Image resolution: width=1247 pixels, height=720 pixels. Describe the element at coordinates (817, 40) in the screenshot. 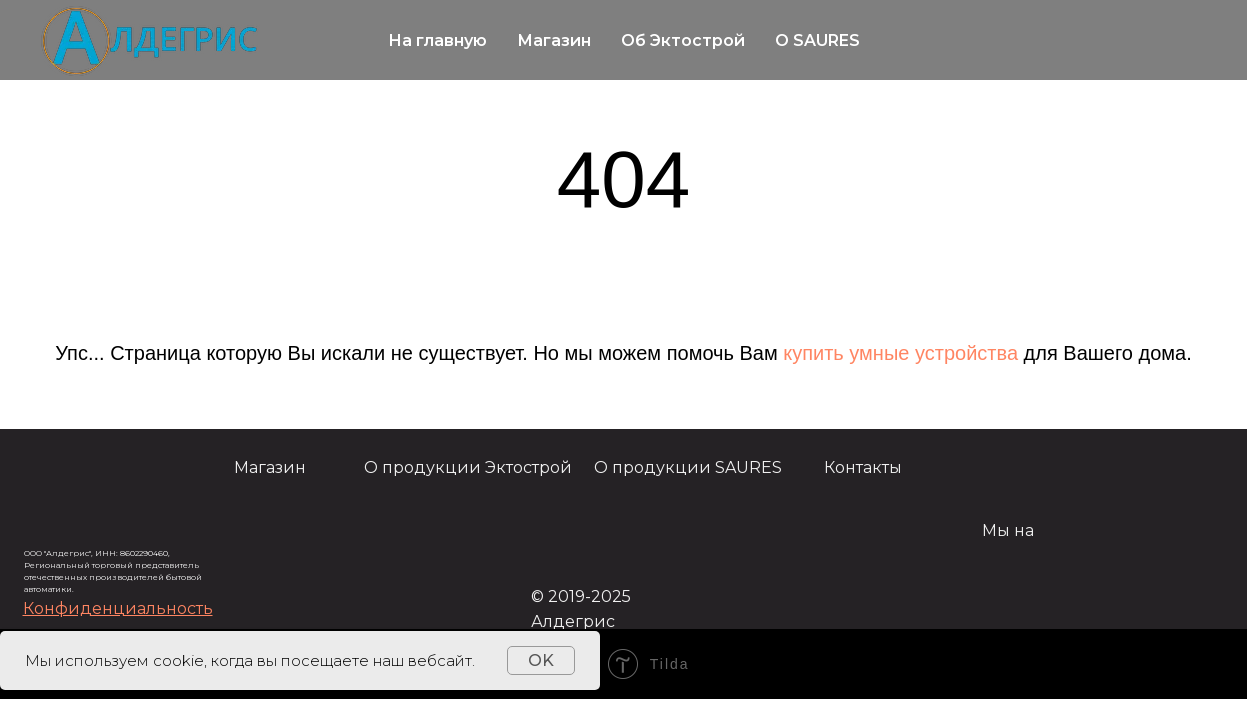

I see `О SAURES` at that location.